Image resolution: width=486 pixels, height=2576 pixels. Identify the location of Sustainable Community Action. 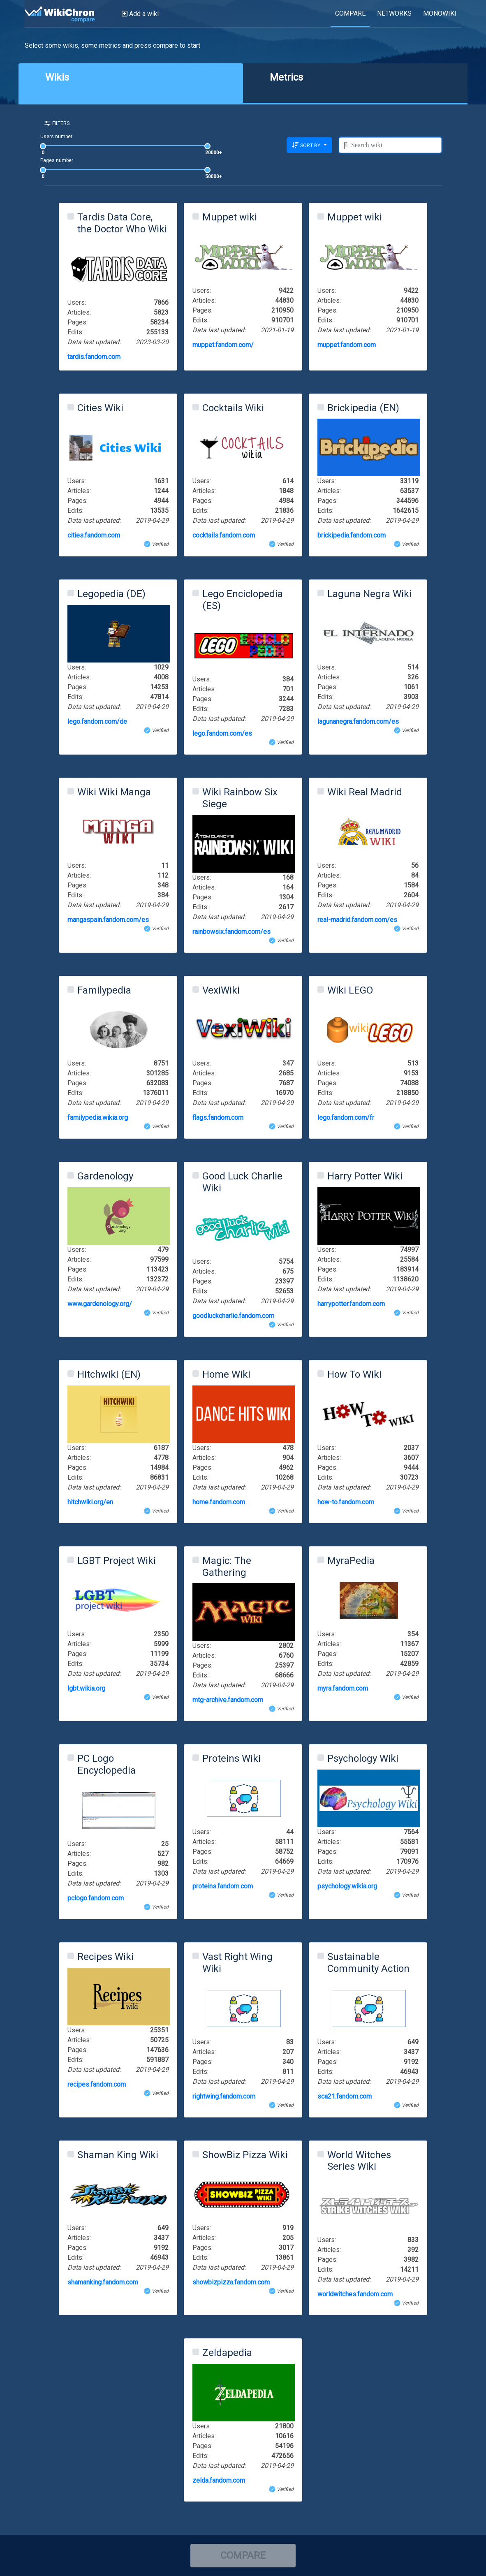
(368, 1962).